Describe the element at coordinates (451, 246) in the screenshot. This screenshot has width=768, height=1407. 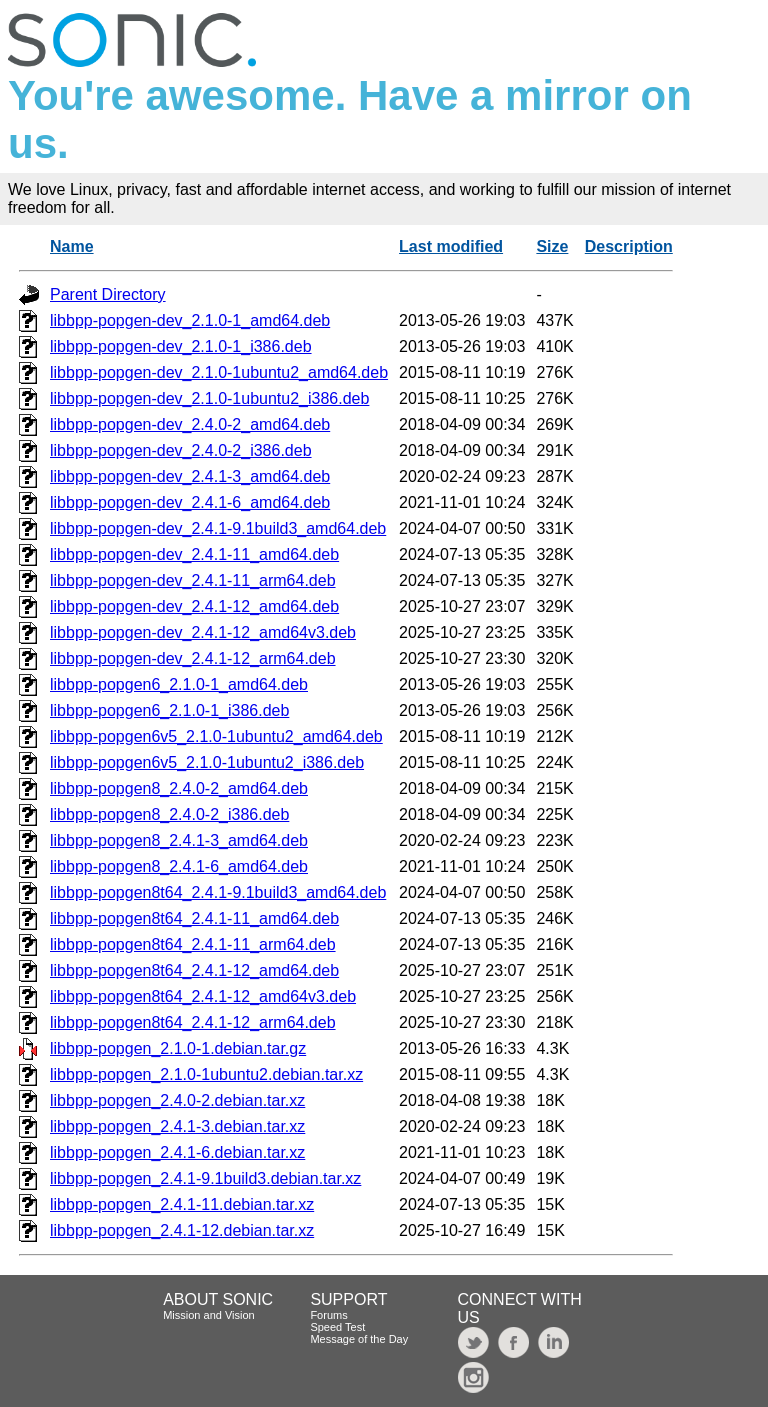
I see `Last modified` at that location.